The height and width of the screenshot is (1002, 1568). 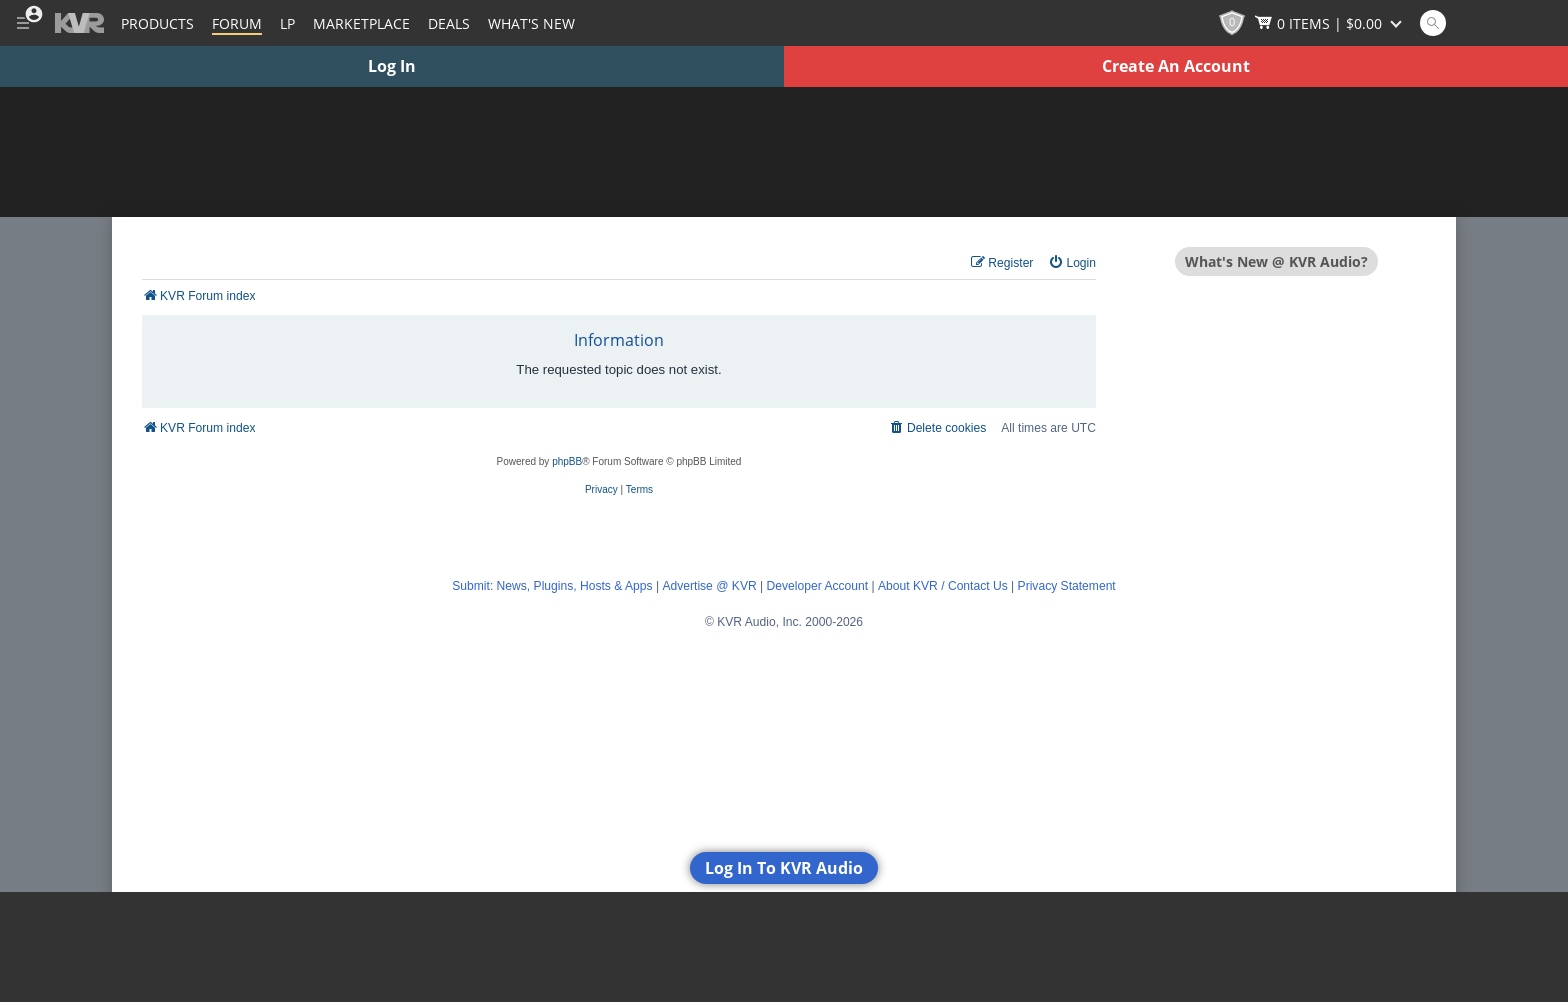 What do you see at coordinates (237, 23) in the screenshot?
I see `[Forum]` at bounding box center [237, 23].